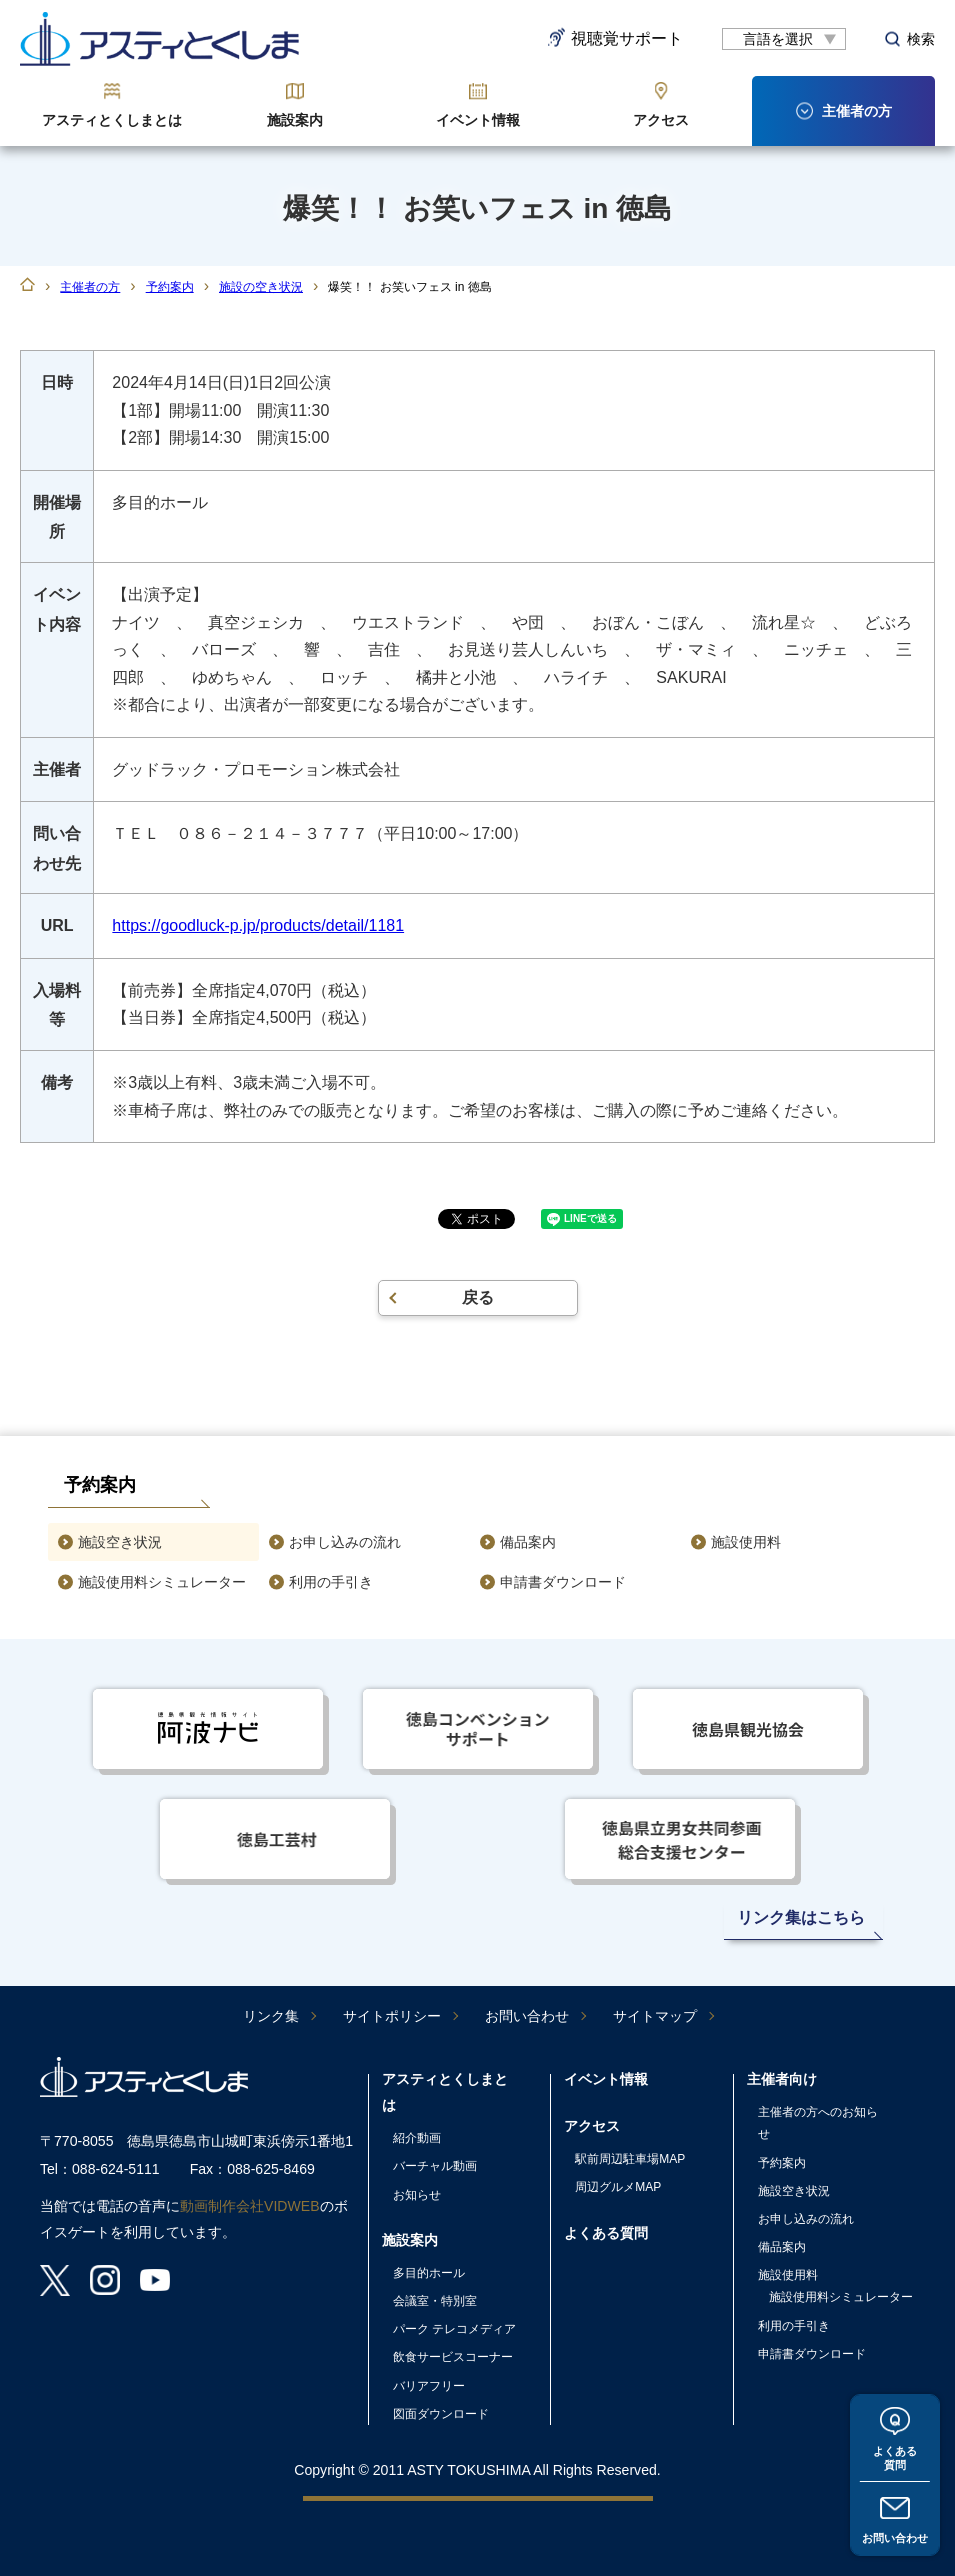 This screenshot has height=2576, width=955. Describe the element at coordinates (90, 287) in the screenshot. I see `主催者の方` at that location.